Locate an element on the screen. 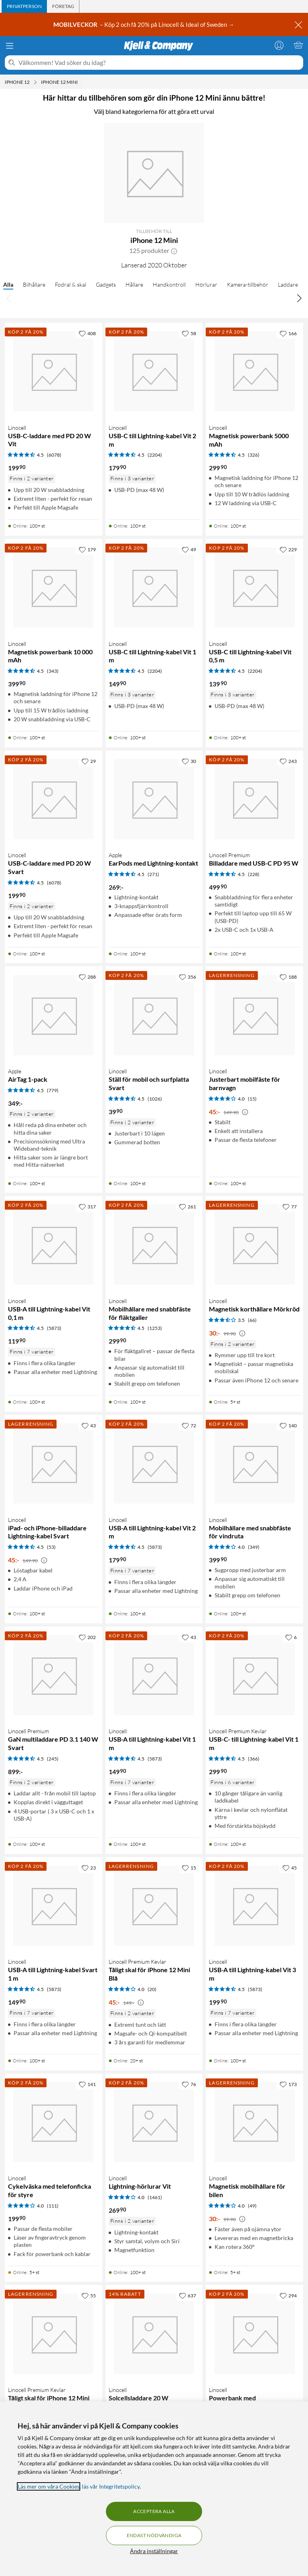 The width and height of the screenshot is (308, 2576). [Produktkort Linocell Solcellsladdare 20 W, 680 kr] is located at coordinates (154, 2333).